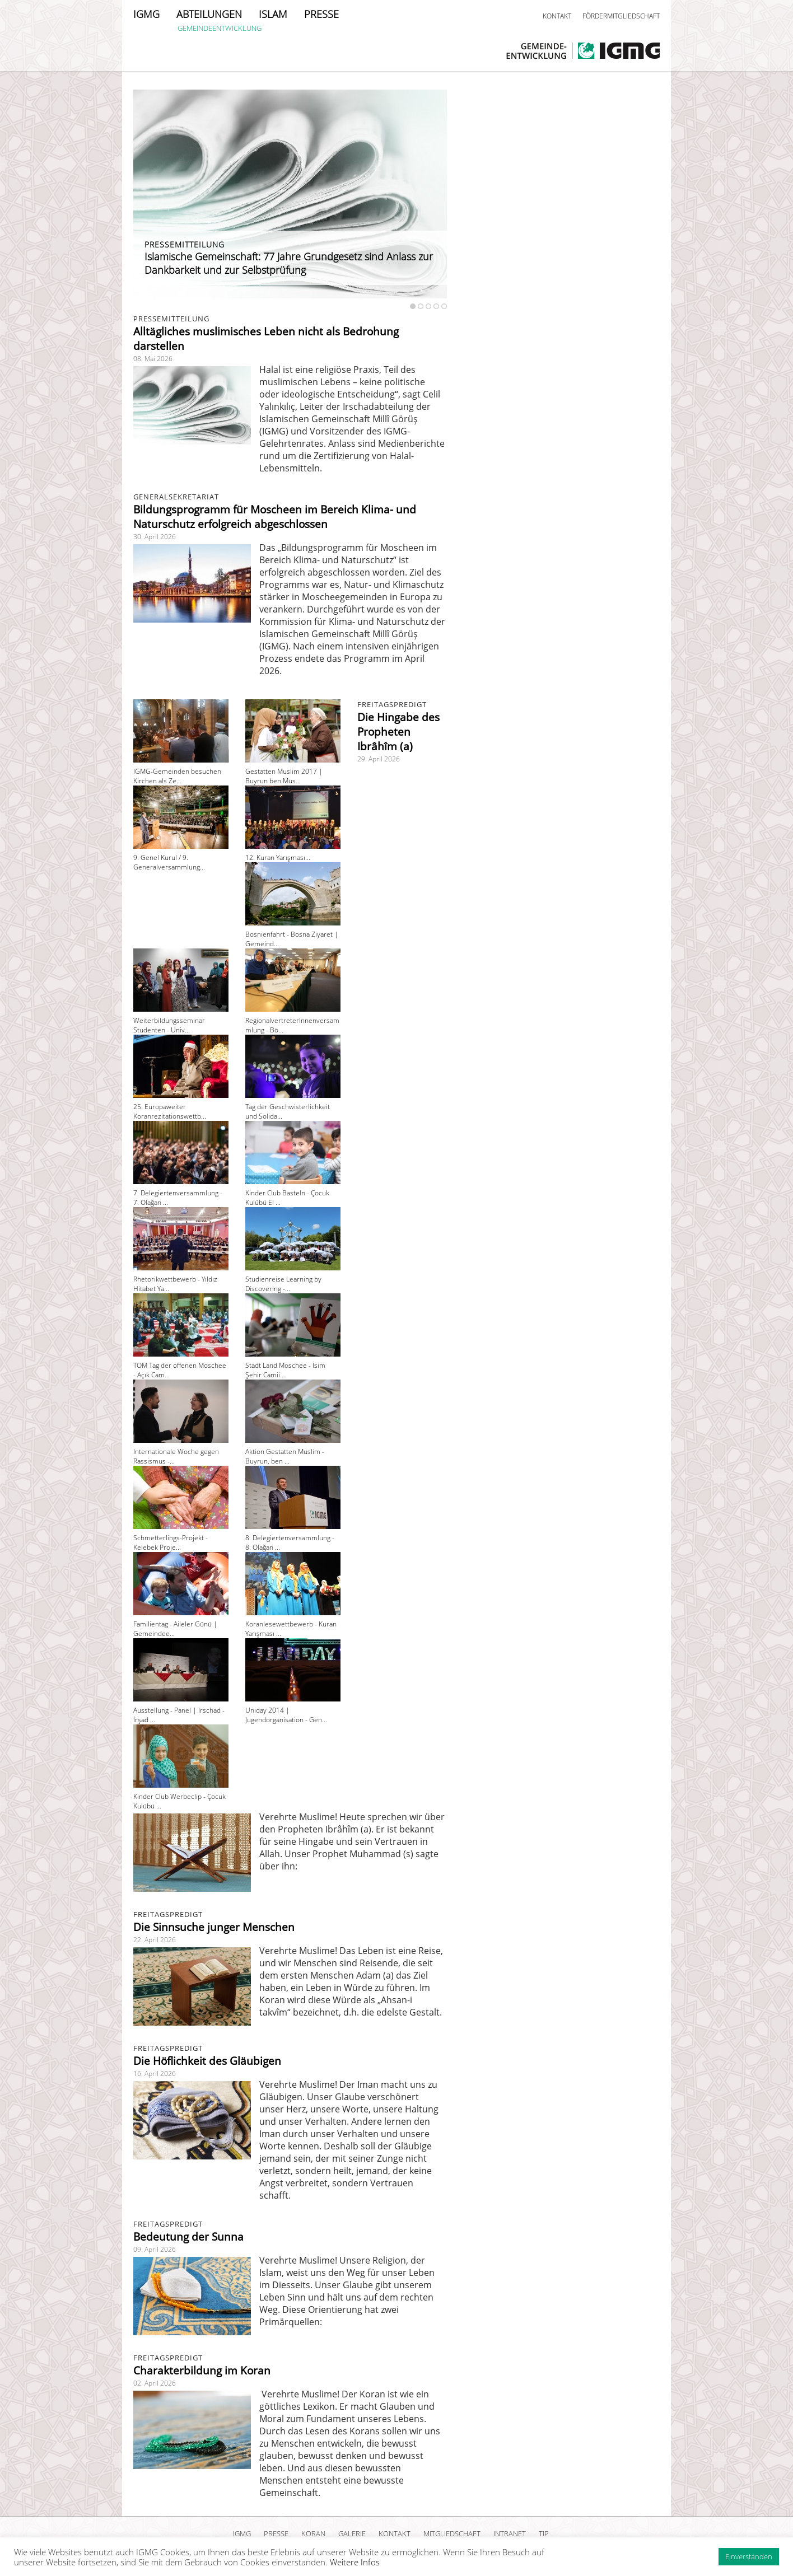 The image size is (793, 2576). I want to click on Weitere Infos, so click(355, 2562).